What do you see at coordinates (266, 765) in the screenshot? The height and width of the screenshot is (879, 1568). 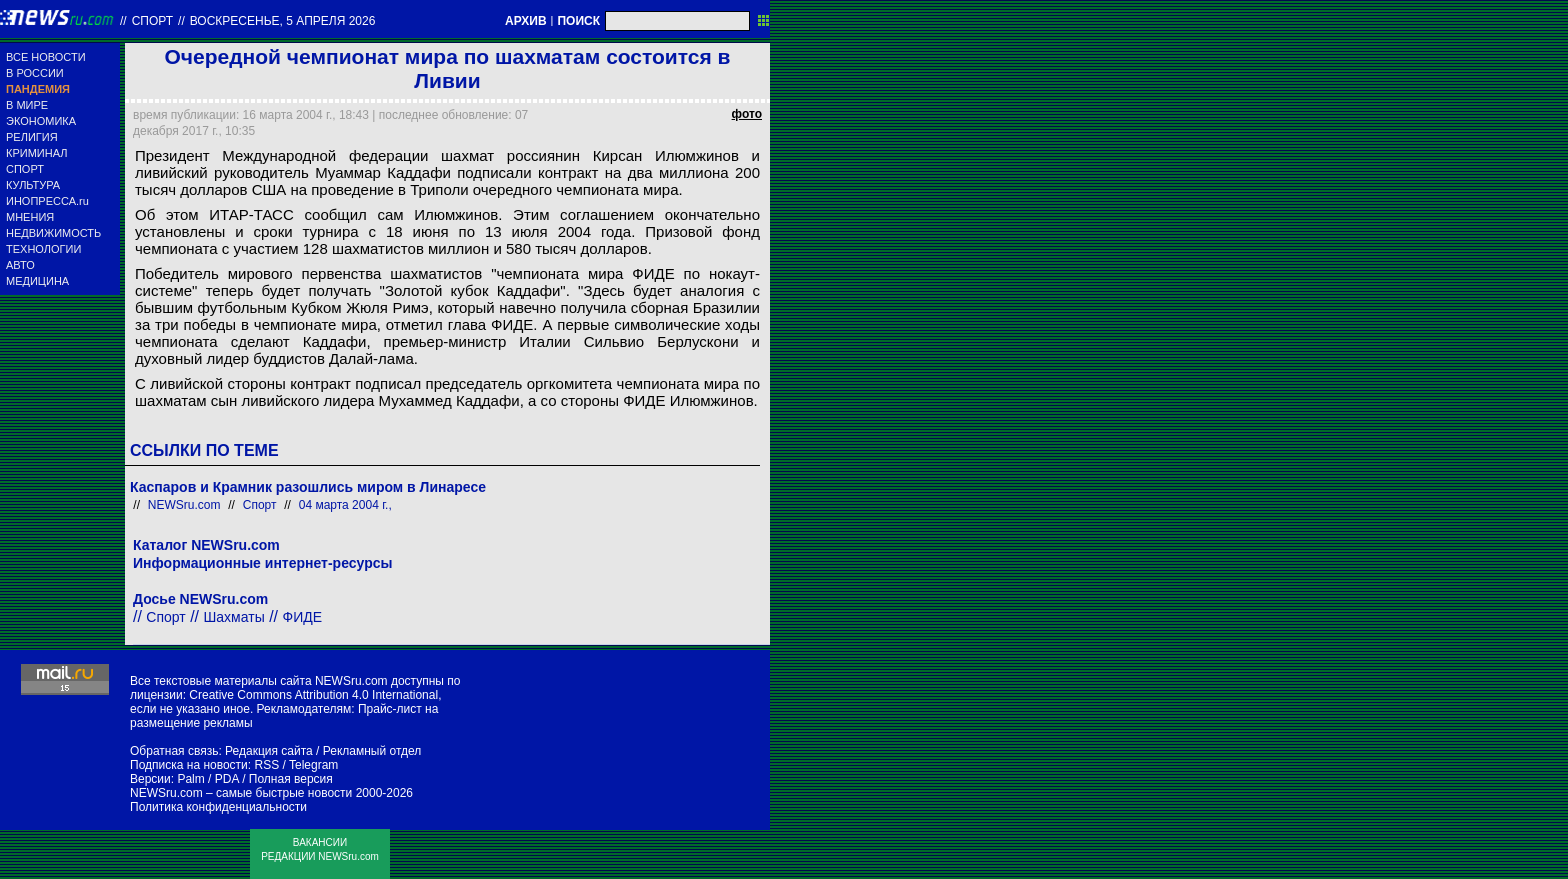 I see `RSS` at bounding box center [266, 765].